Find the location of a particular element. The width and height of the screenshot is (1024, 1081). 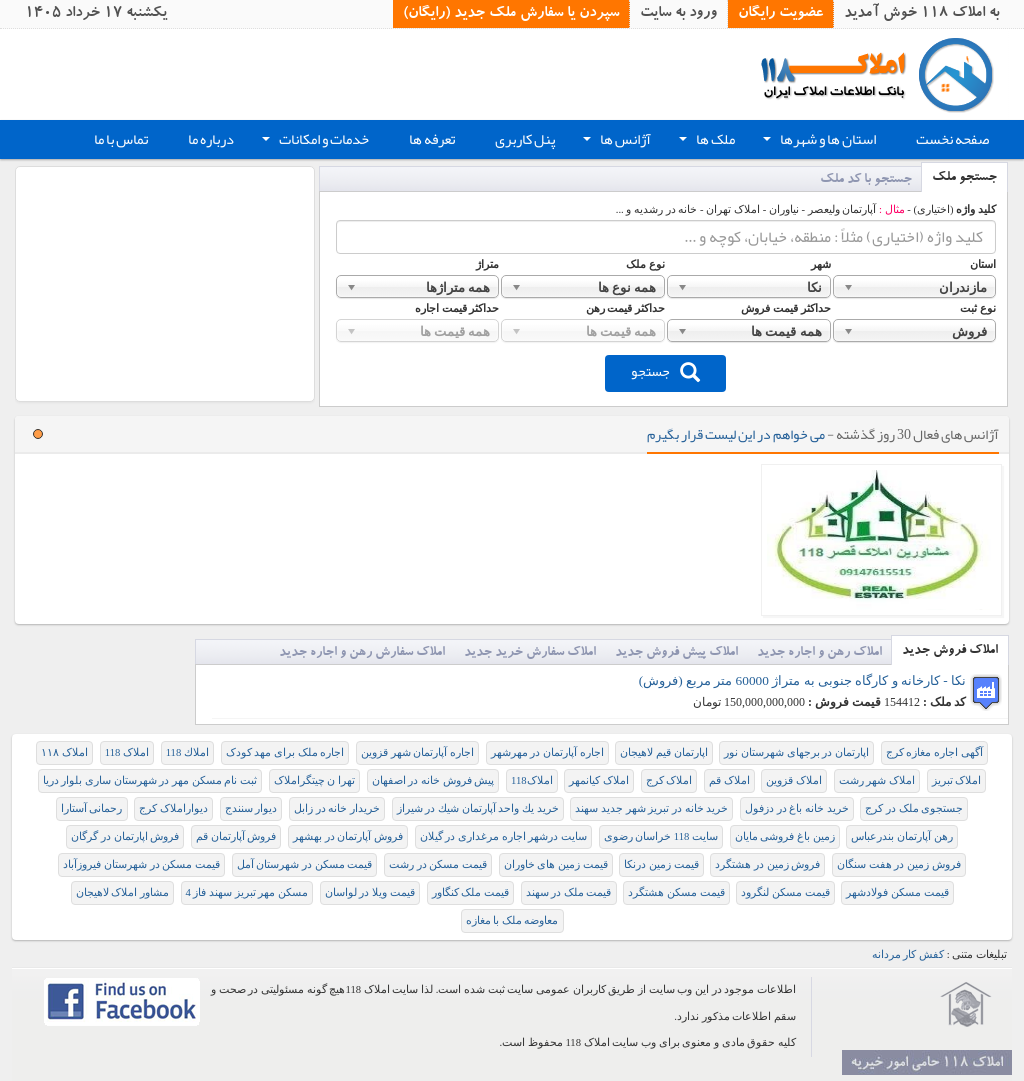

قیمت مسکن فولادشهر is located at coordinates (897, 892).